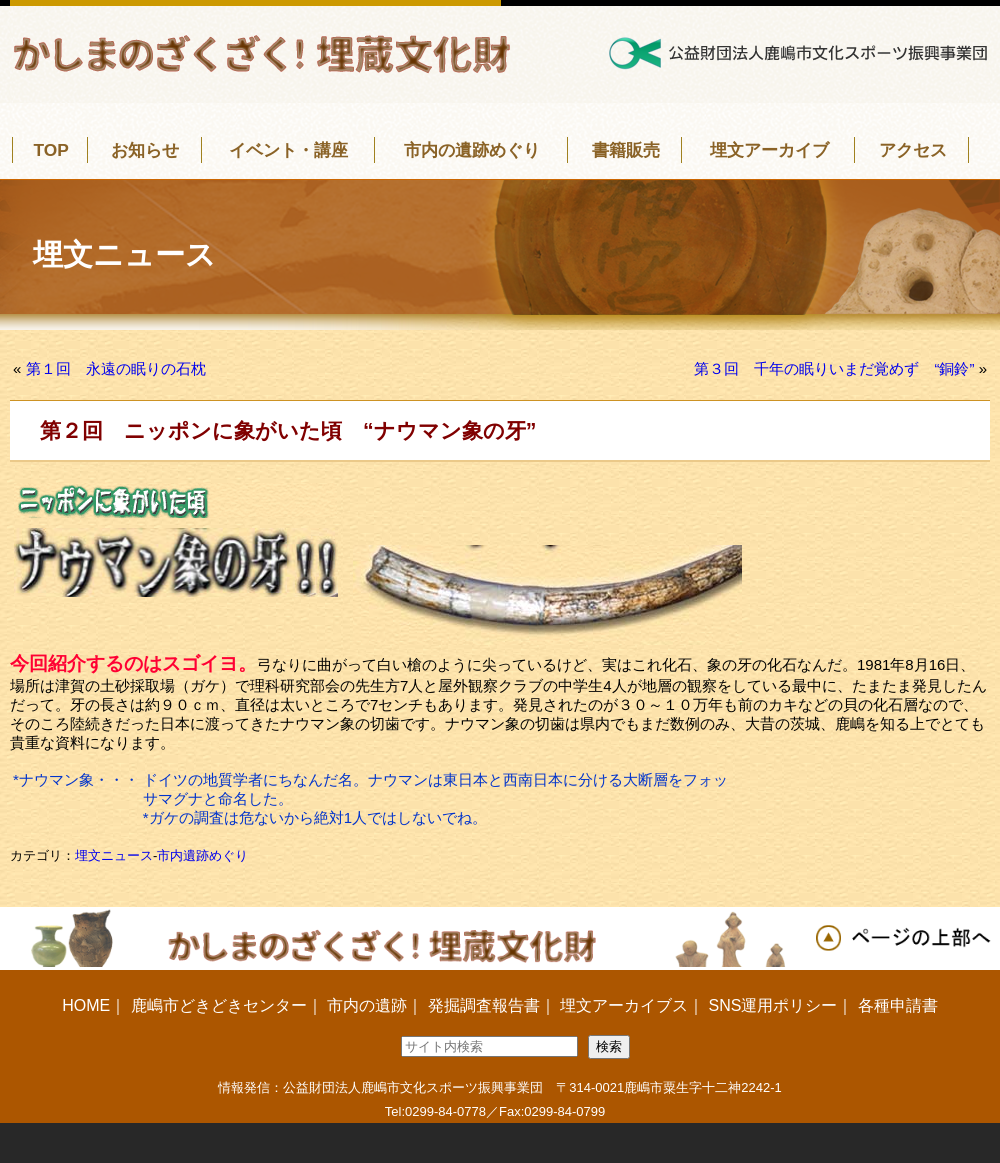 The image size is (1000, 1163). I want to click on 市内遺跡めぐり, so click(202, 855).